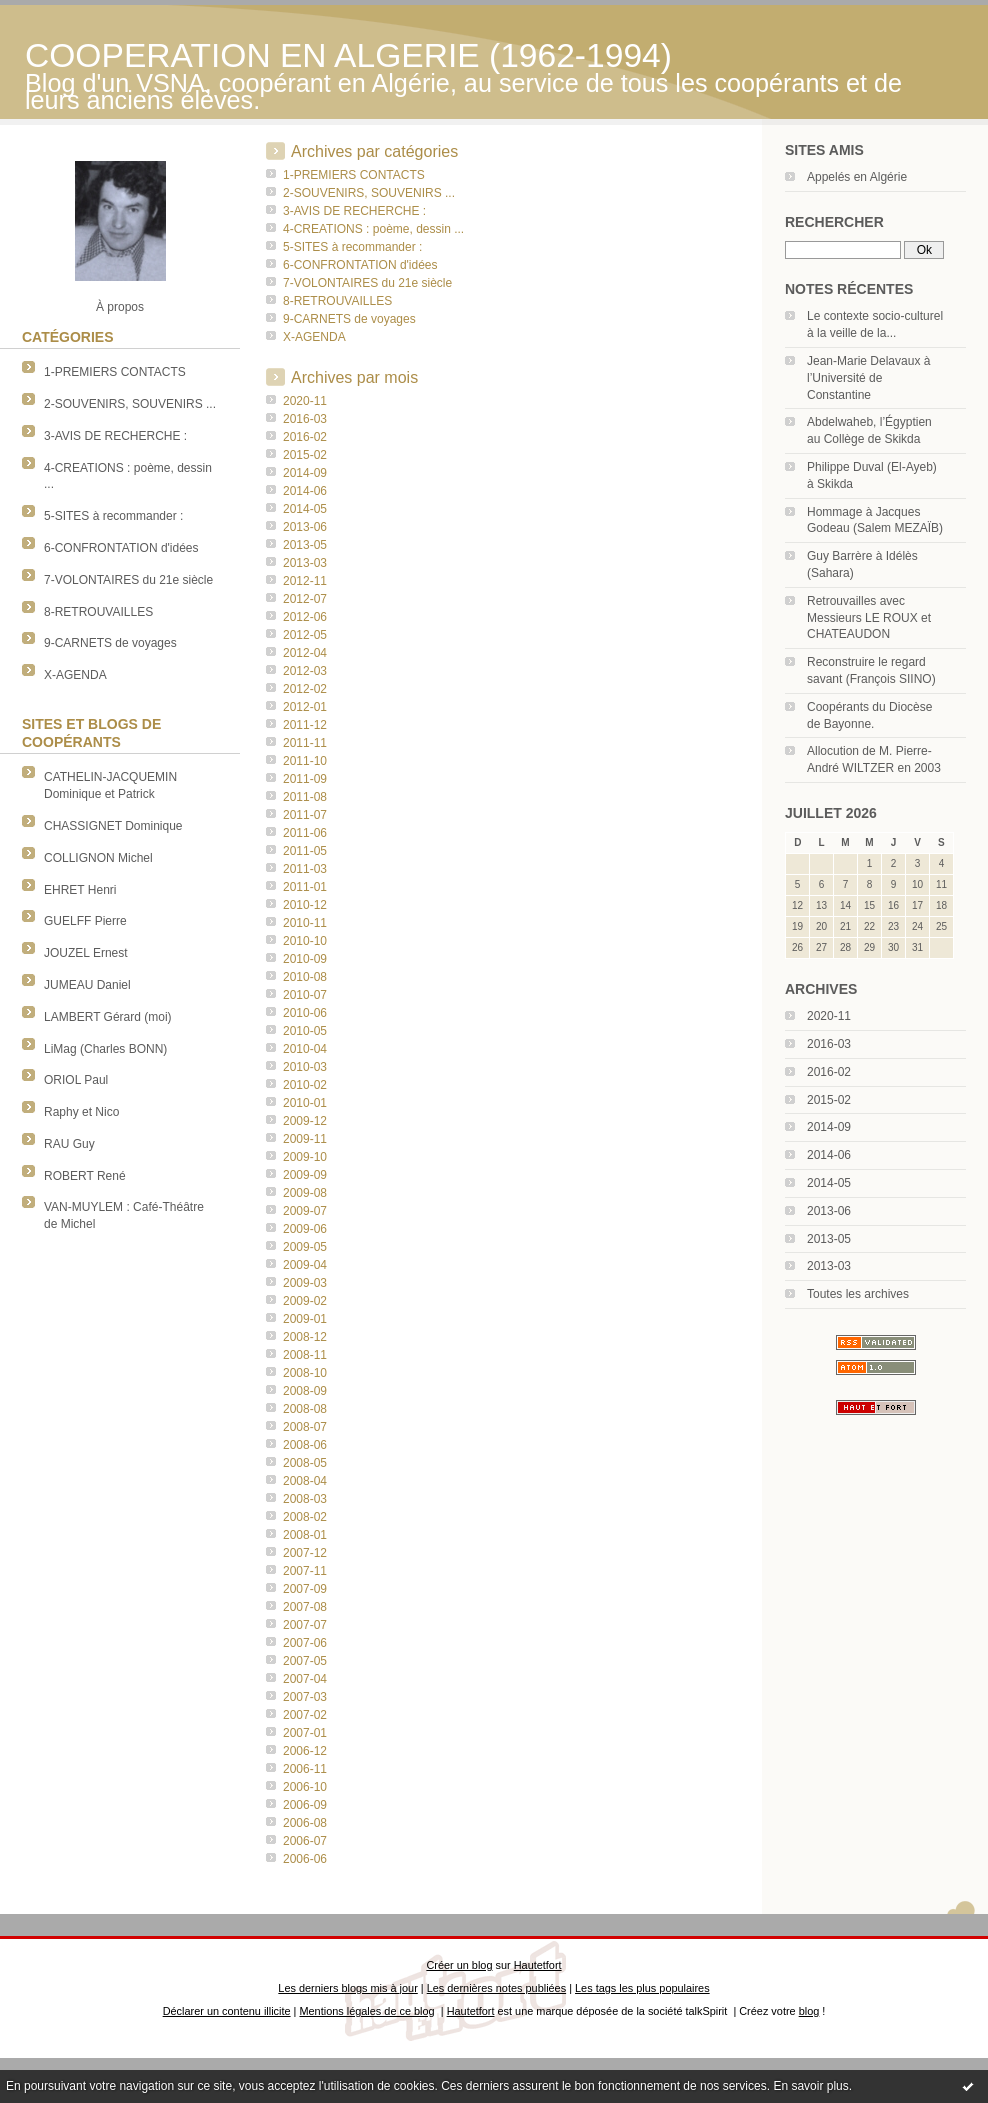 This screenshot has height=2103, width=988. I want to click on Les tags les plus populaires, so click(642, 1988).